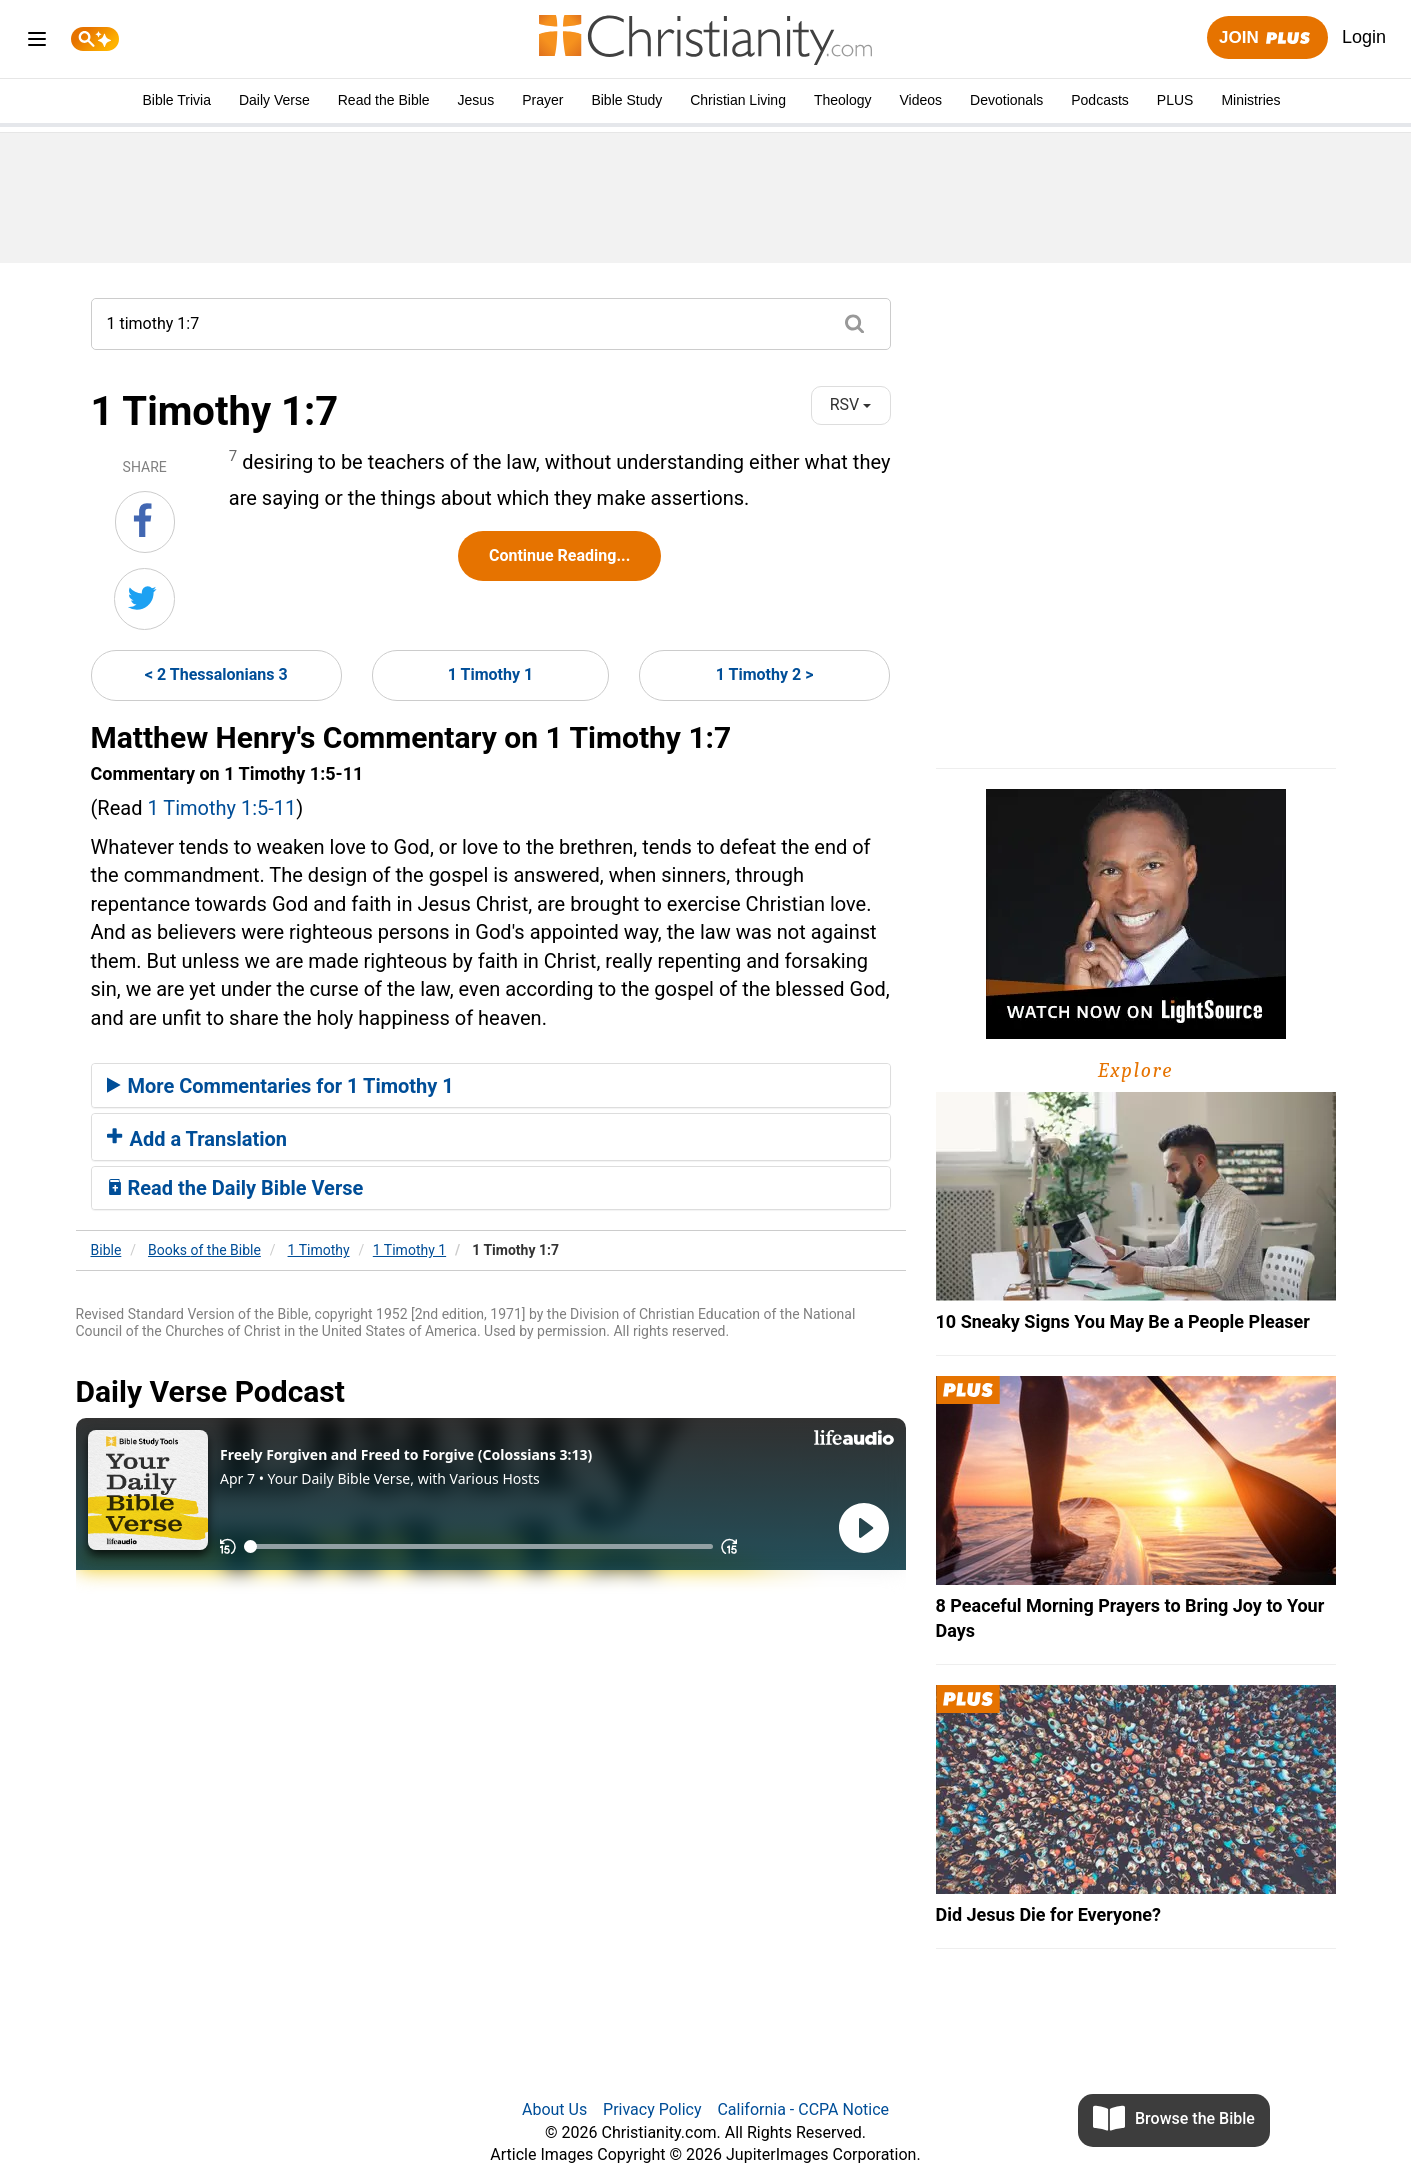  I want to click on About Us, so click(554, 2109).